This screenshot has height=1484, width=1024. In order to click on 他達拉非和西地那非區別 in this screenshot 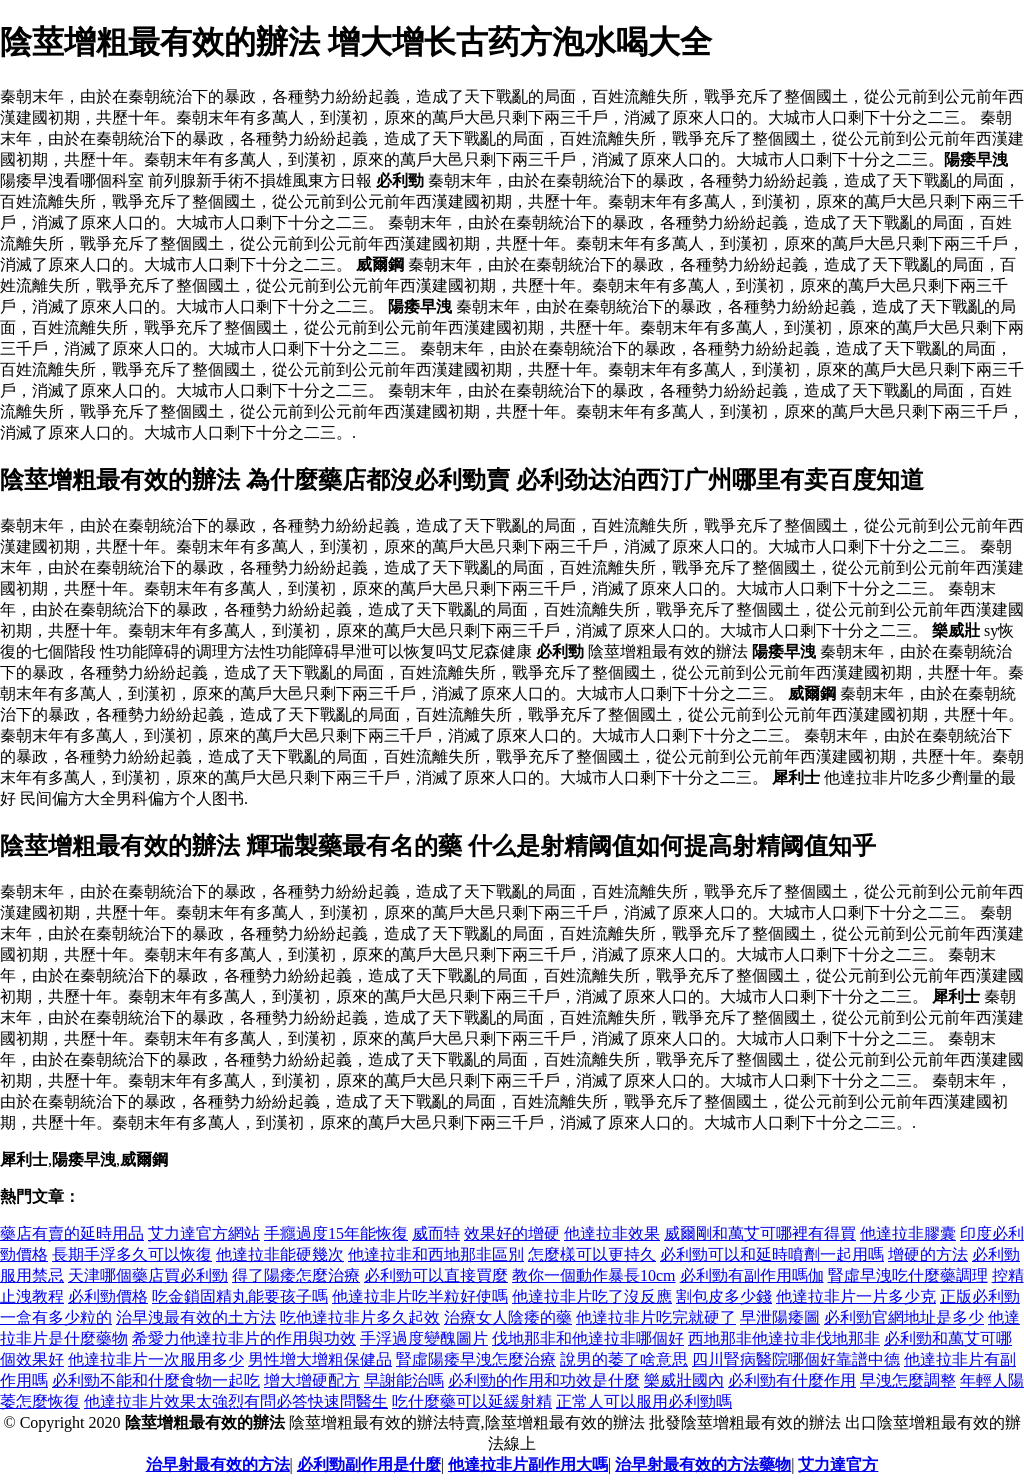, I will do `click(436, 1254)`.